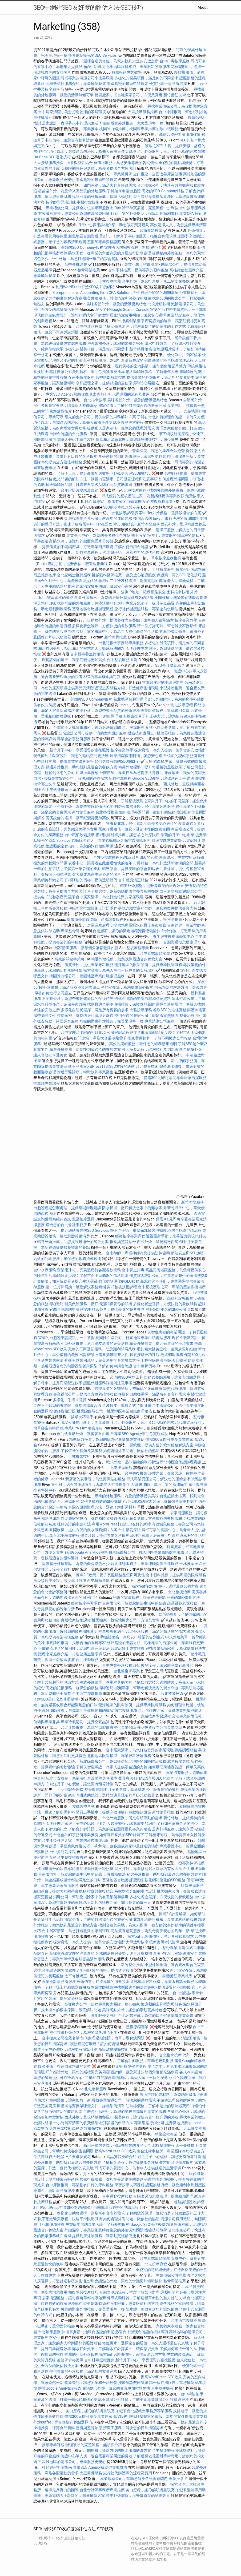 The height and width of the screenshot is (2576, 241). Describe the element at coordinates (110, 1575) in the screenshot. I see `長照2.0政策，提升長照服務品質與可及性` at that location.